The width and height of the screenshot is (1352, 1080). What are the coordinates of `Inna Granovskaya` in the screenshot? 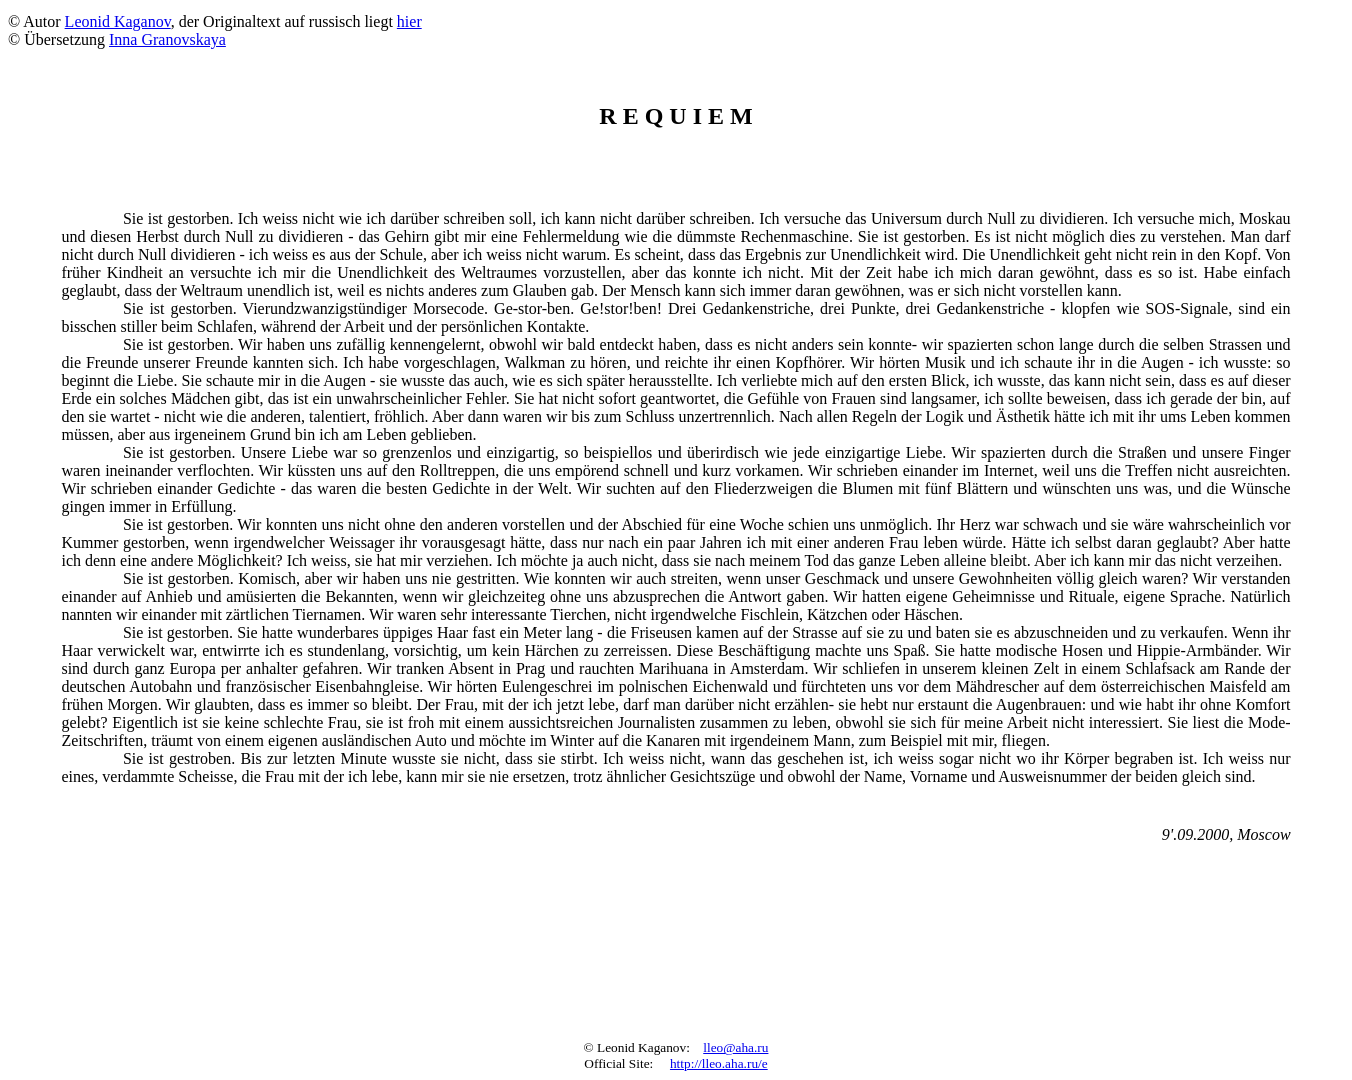 It's located at (167, 39).